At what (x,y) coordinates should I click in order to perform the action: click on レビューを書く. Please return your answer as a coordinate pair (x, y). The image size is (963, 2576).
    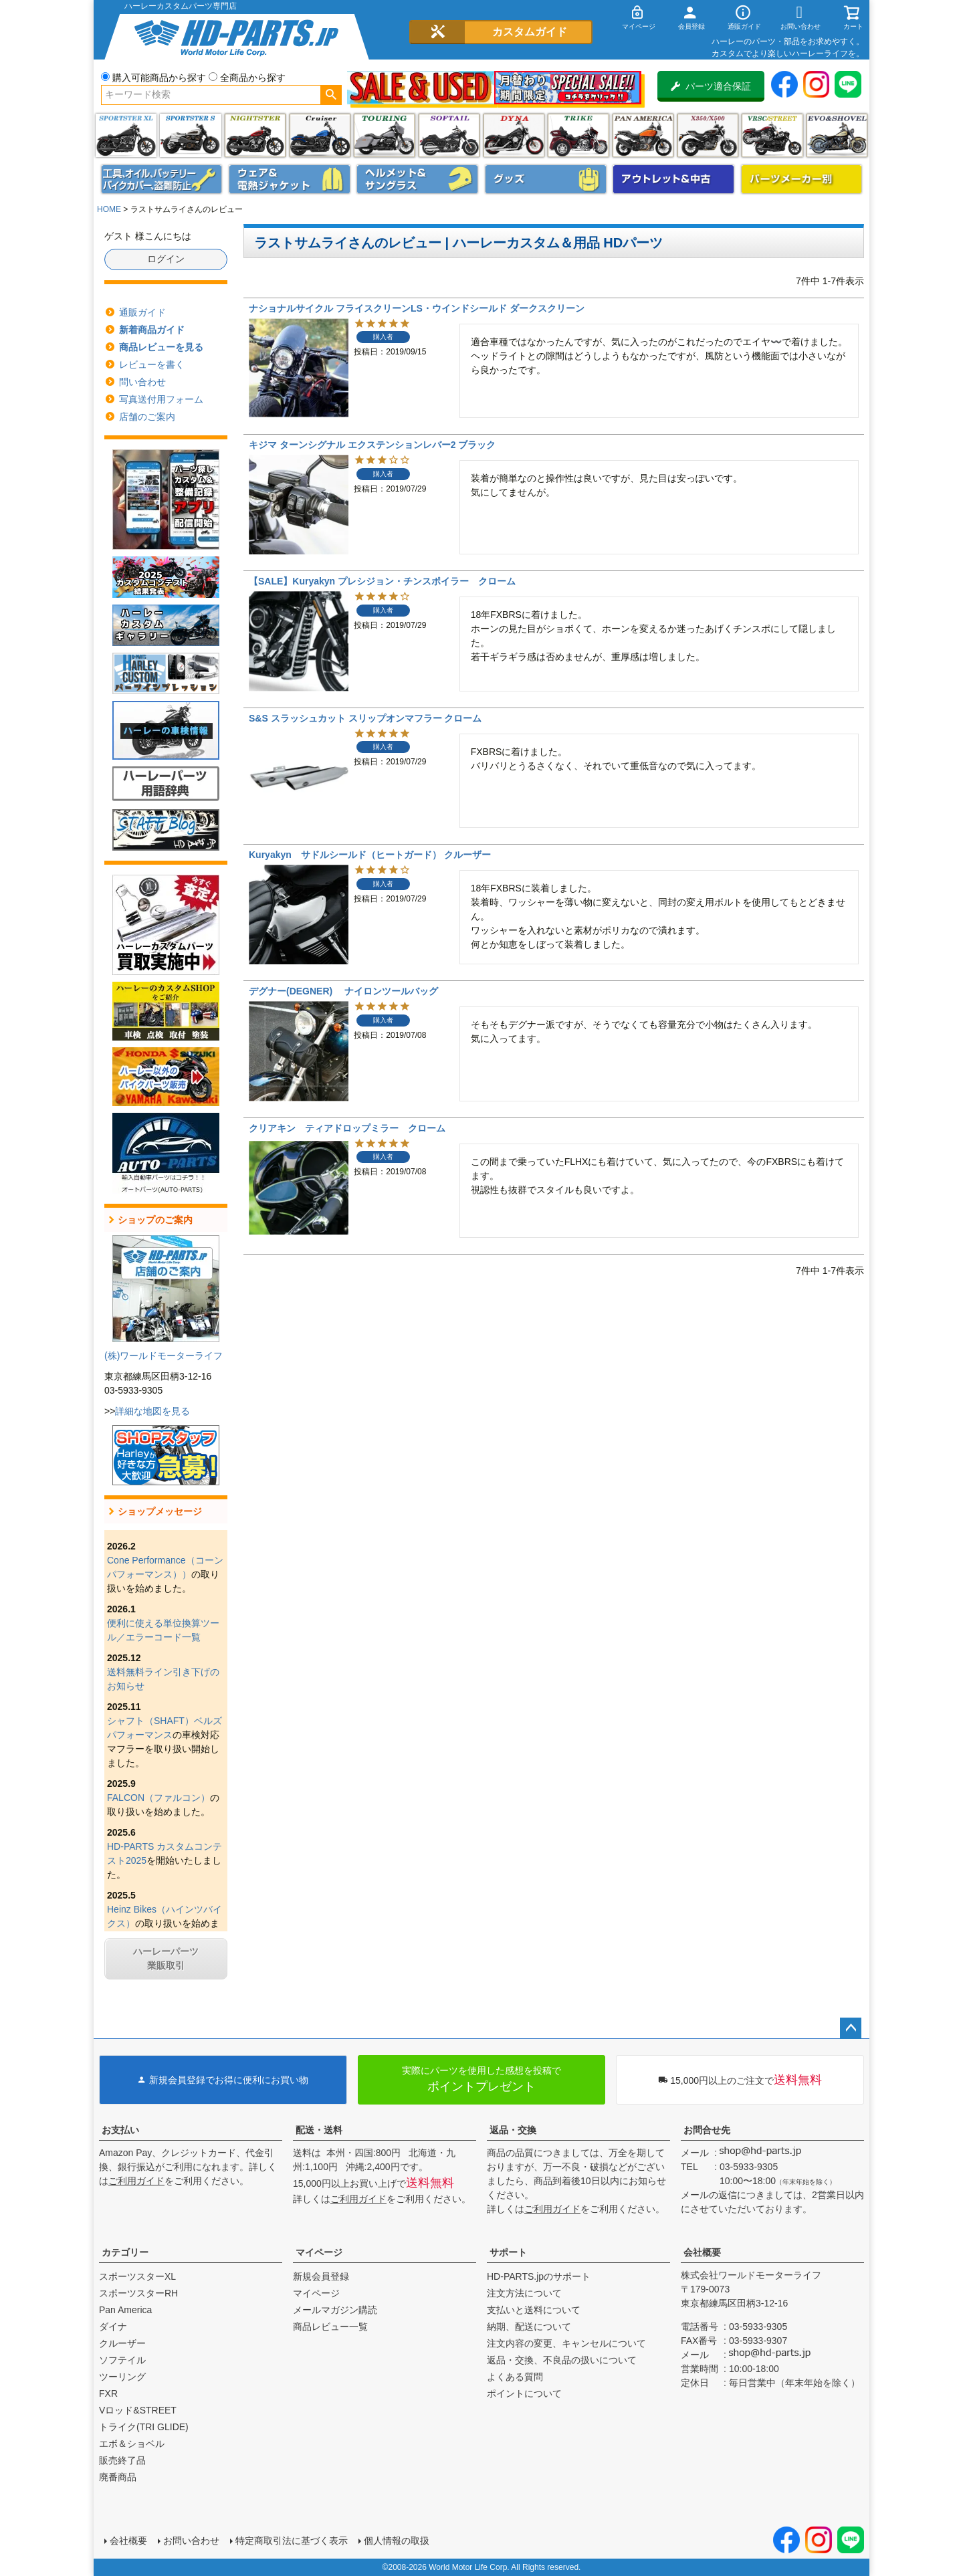
    Looking at the image, I should click on (152, 364).